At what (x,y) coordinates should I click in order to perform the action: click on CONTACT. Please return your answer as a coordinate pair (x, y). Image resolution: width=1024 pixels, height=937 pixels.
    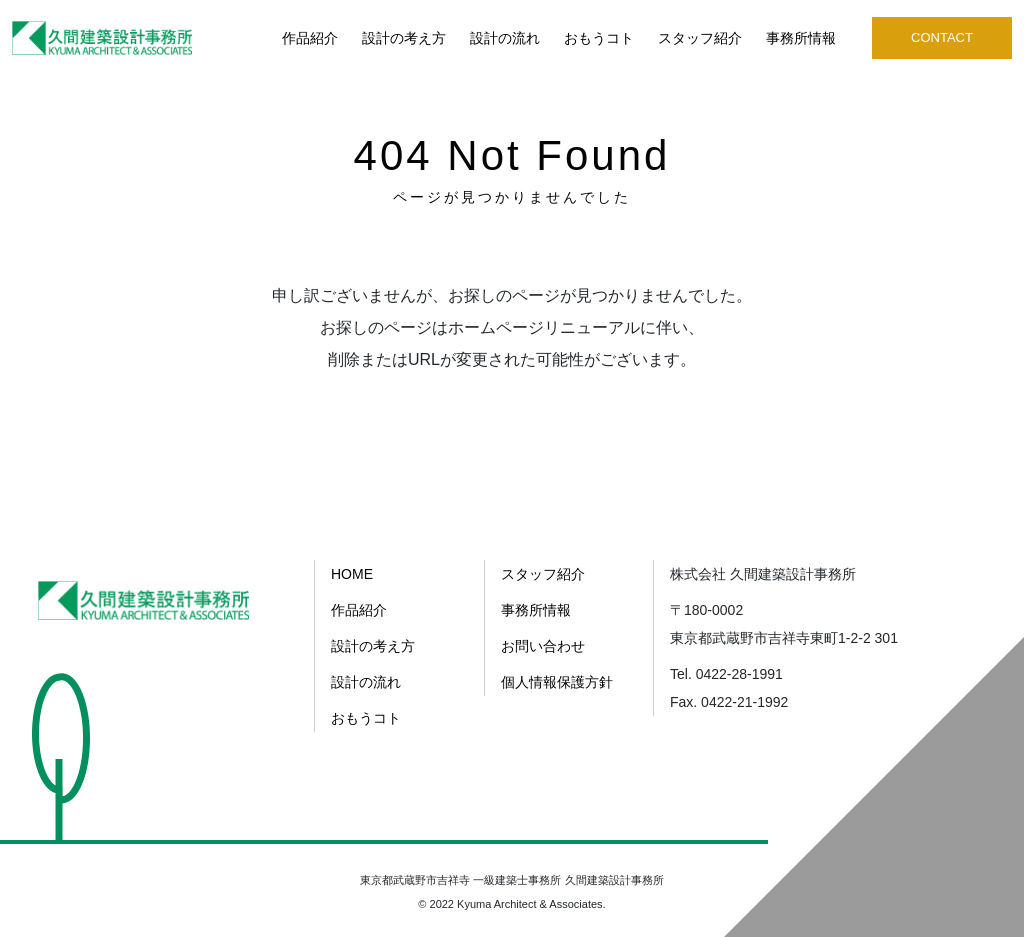
    Looking at the image, I should click on (942, 37).